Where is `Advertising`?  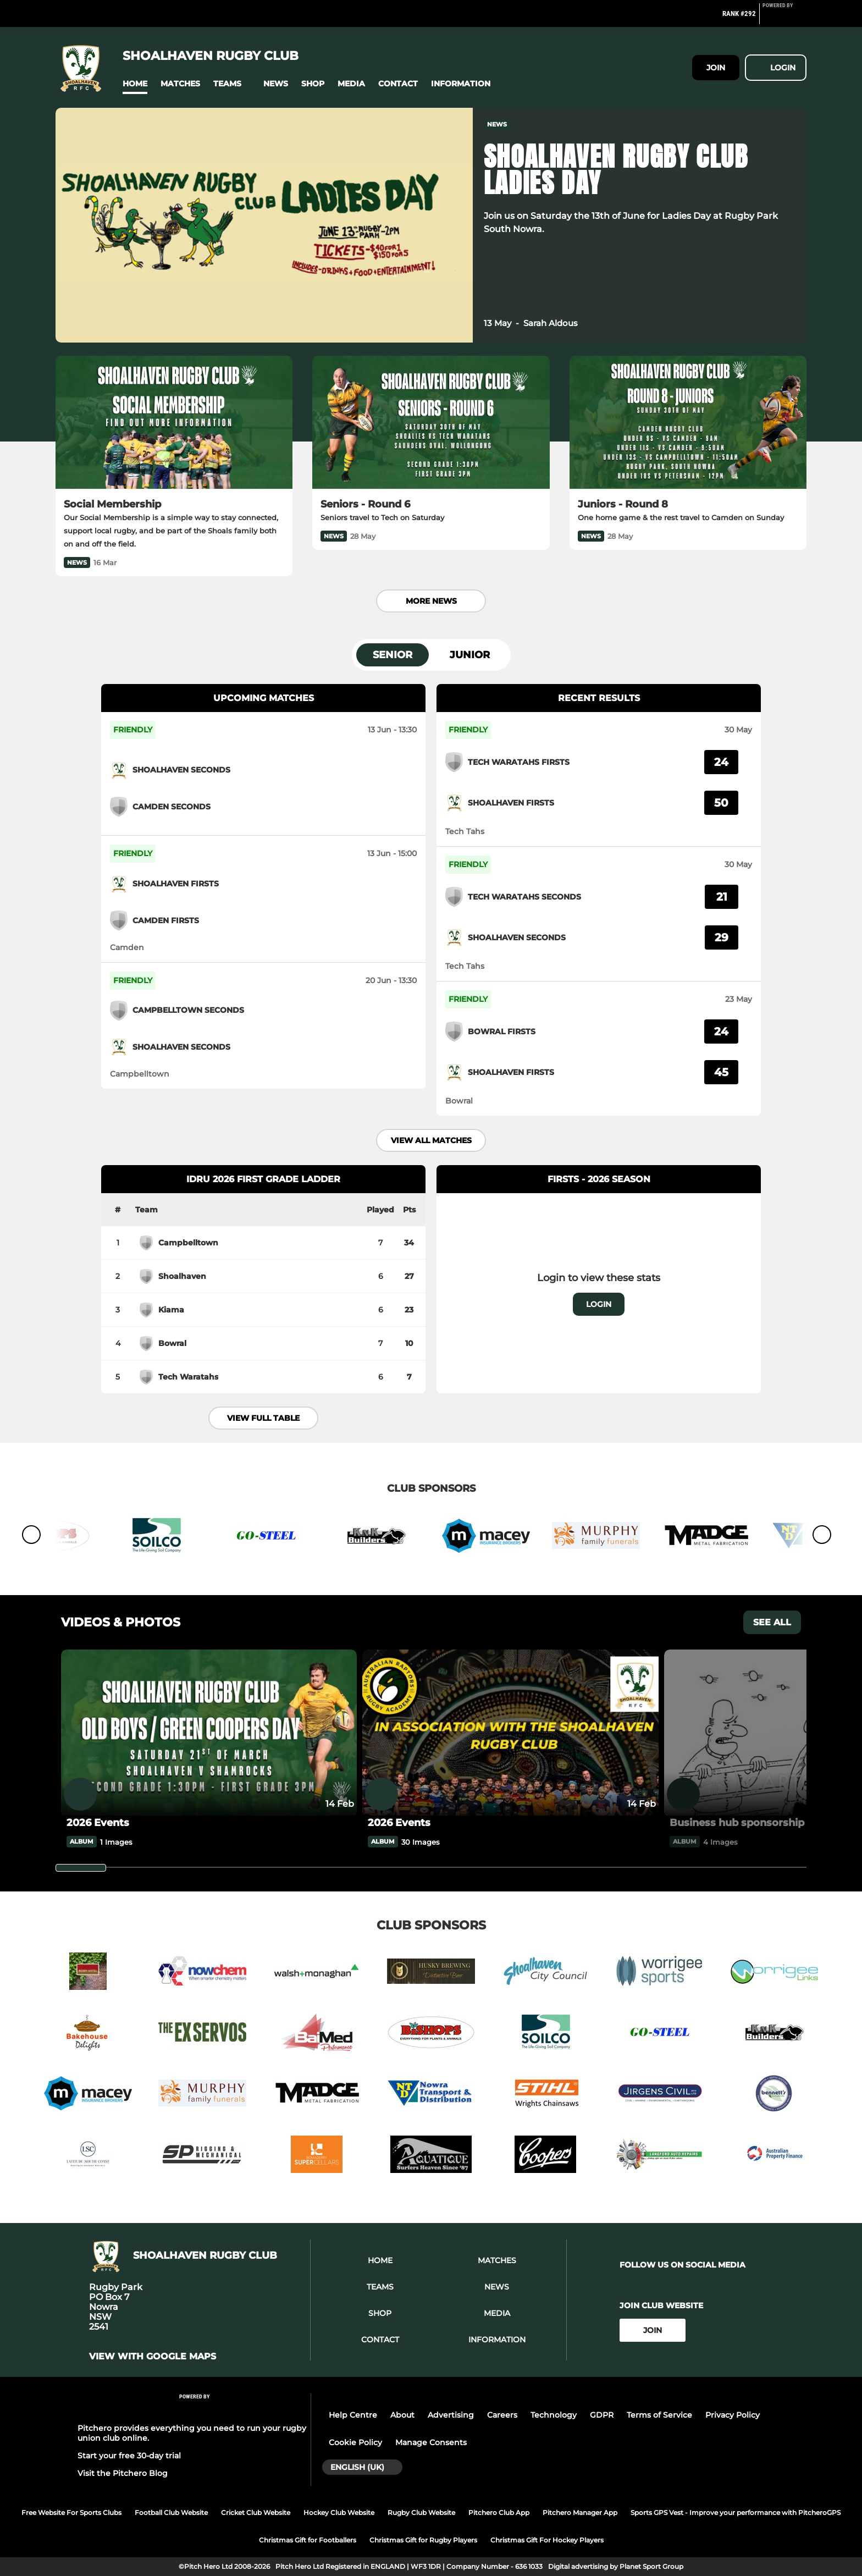
Advertising is located at coordinates (451, 2415).